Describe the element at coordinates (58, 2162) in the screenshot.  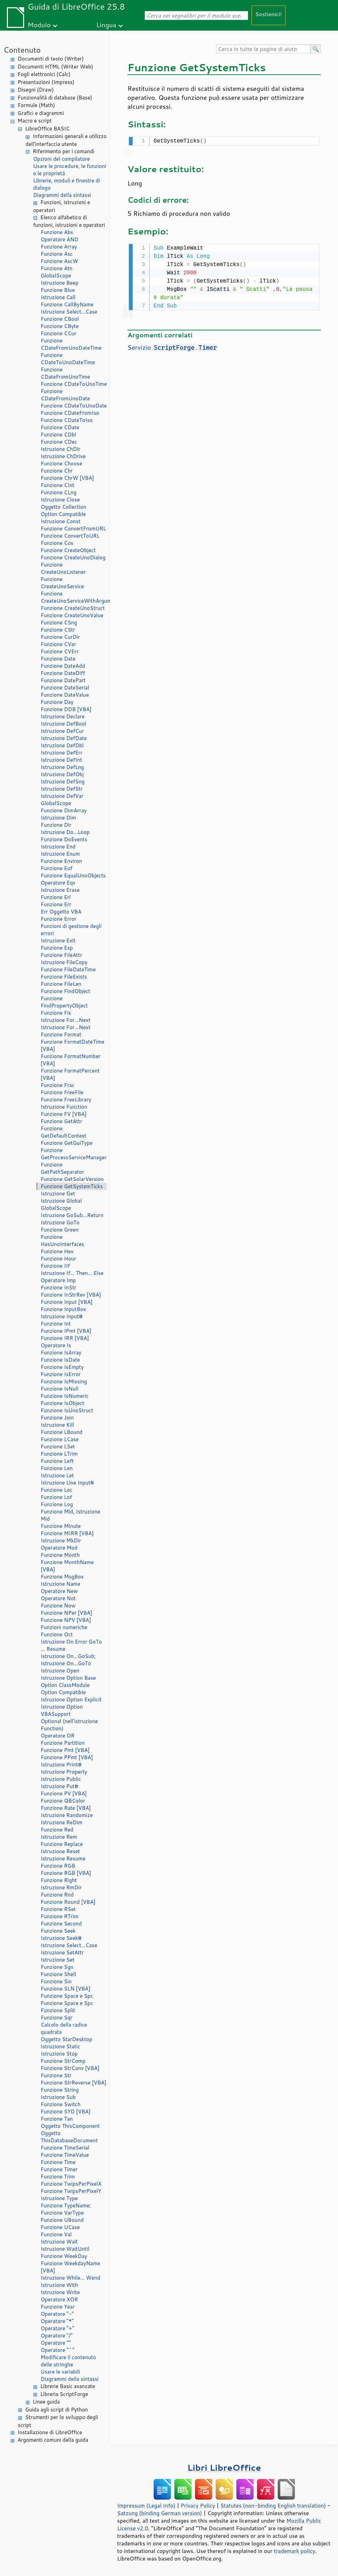
I see `Funzione Time` at that location.